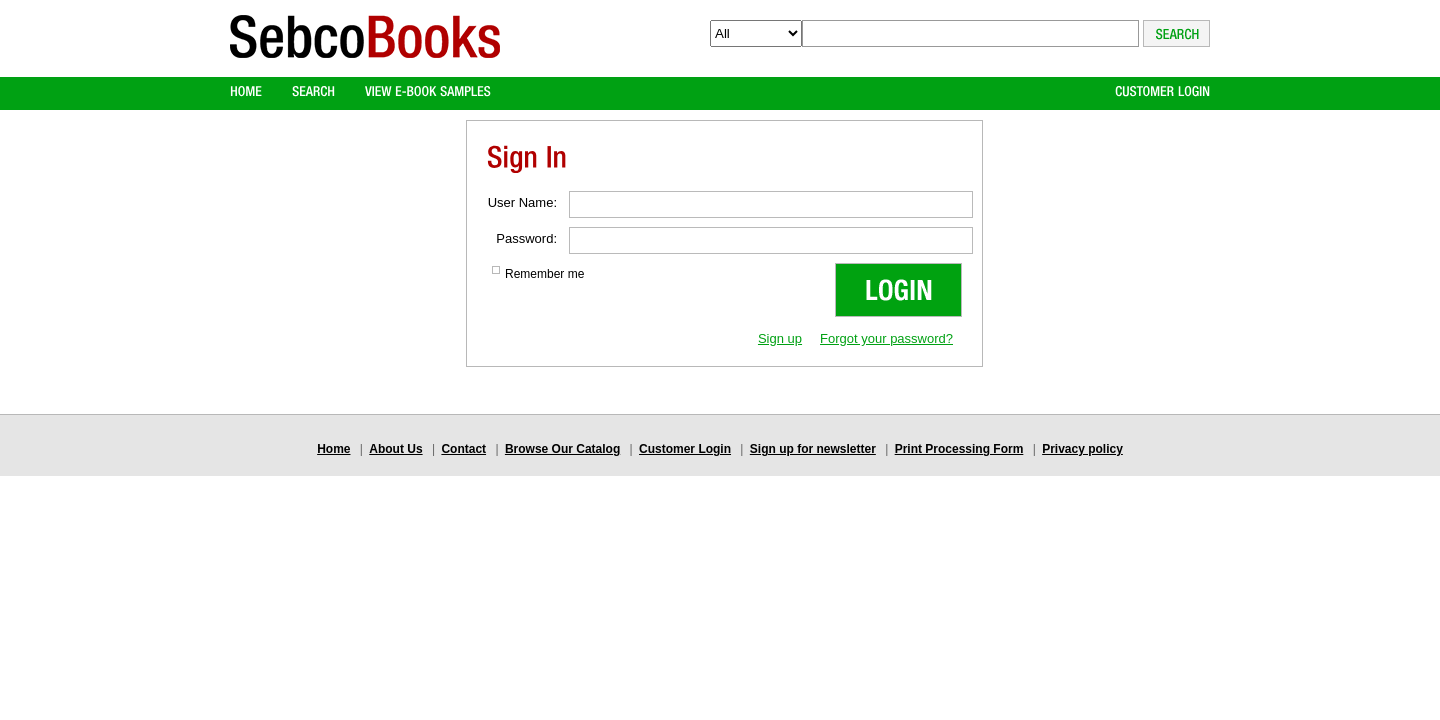  What do you see at coordinates (562, 449) in the screenshot?
I see `Browse Our Catalog` at bounding box center [562, 449].